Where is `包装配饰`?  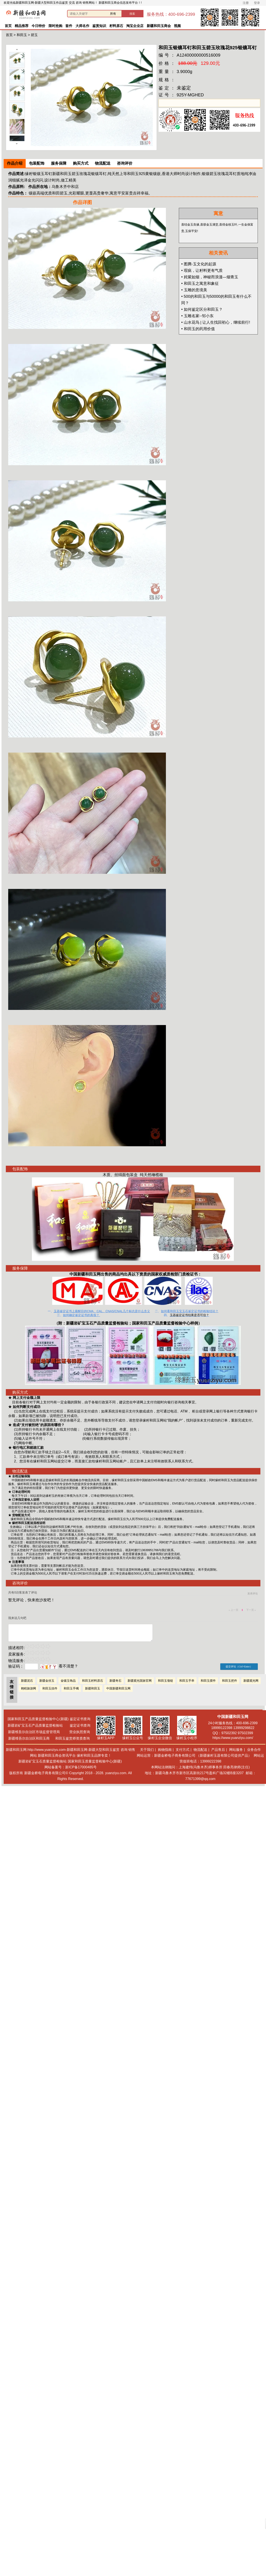 包装配饰 is located at coordinates (36, 163).